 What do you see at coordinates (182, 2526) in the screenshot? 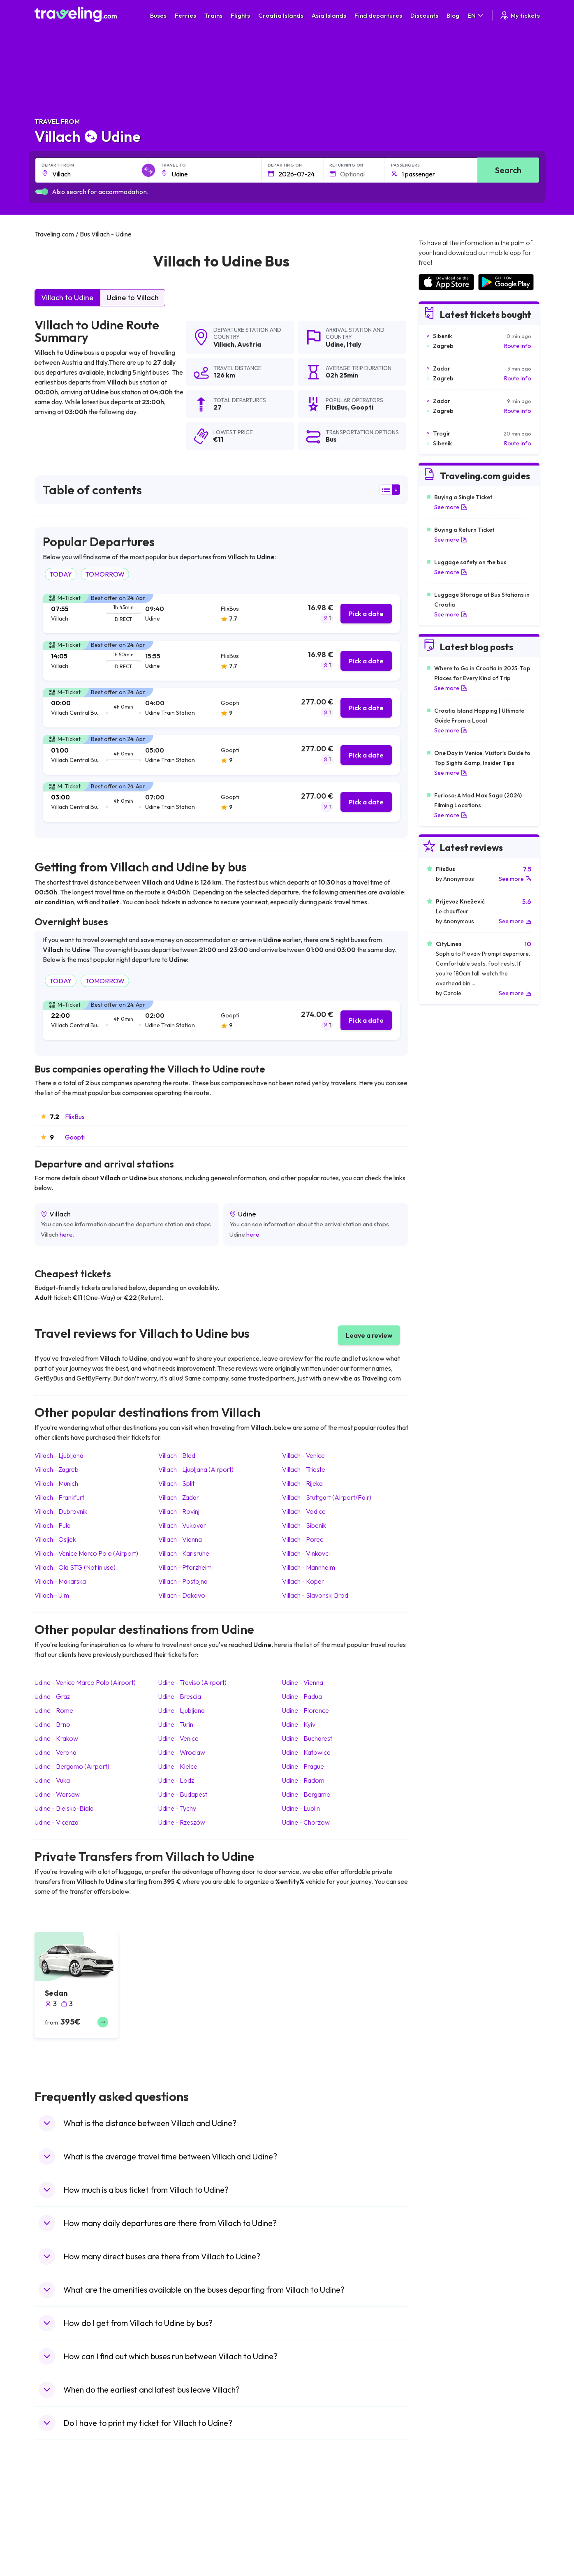
I see `Bus Germany` at bounding box center [182, 2526].